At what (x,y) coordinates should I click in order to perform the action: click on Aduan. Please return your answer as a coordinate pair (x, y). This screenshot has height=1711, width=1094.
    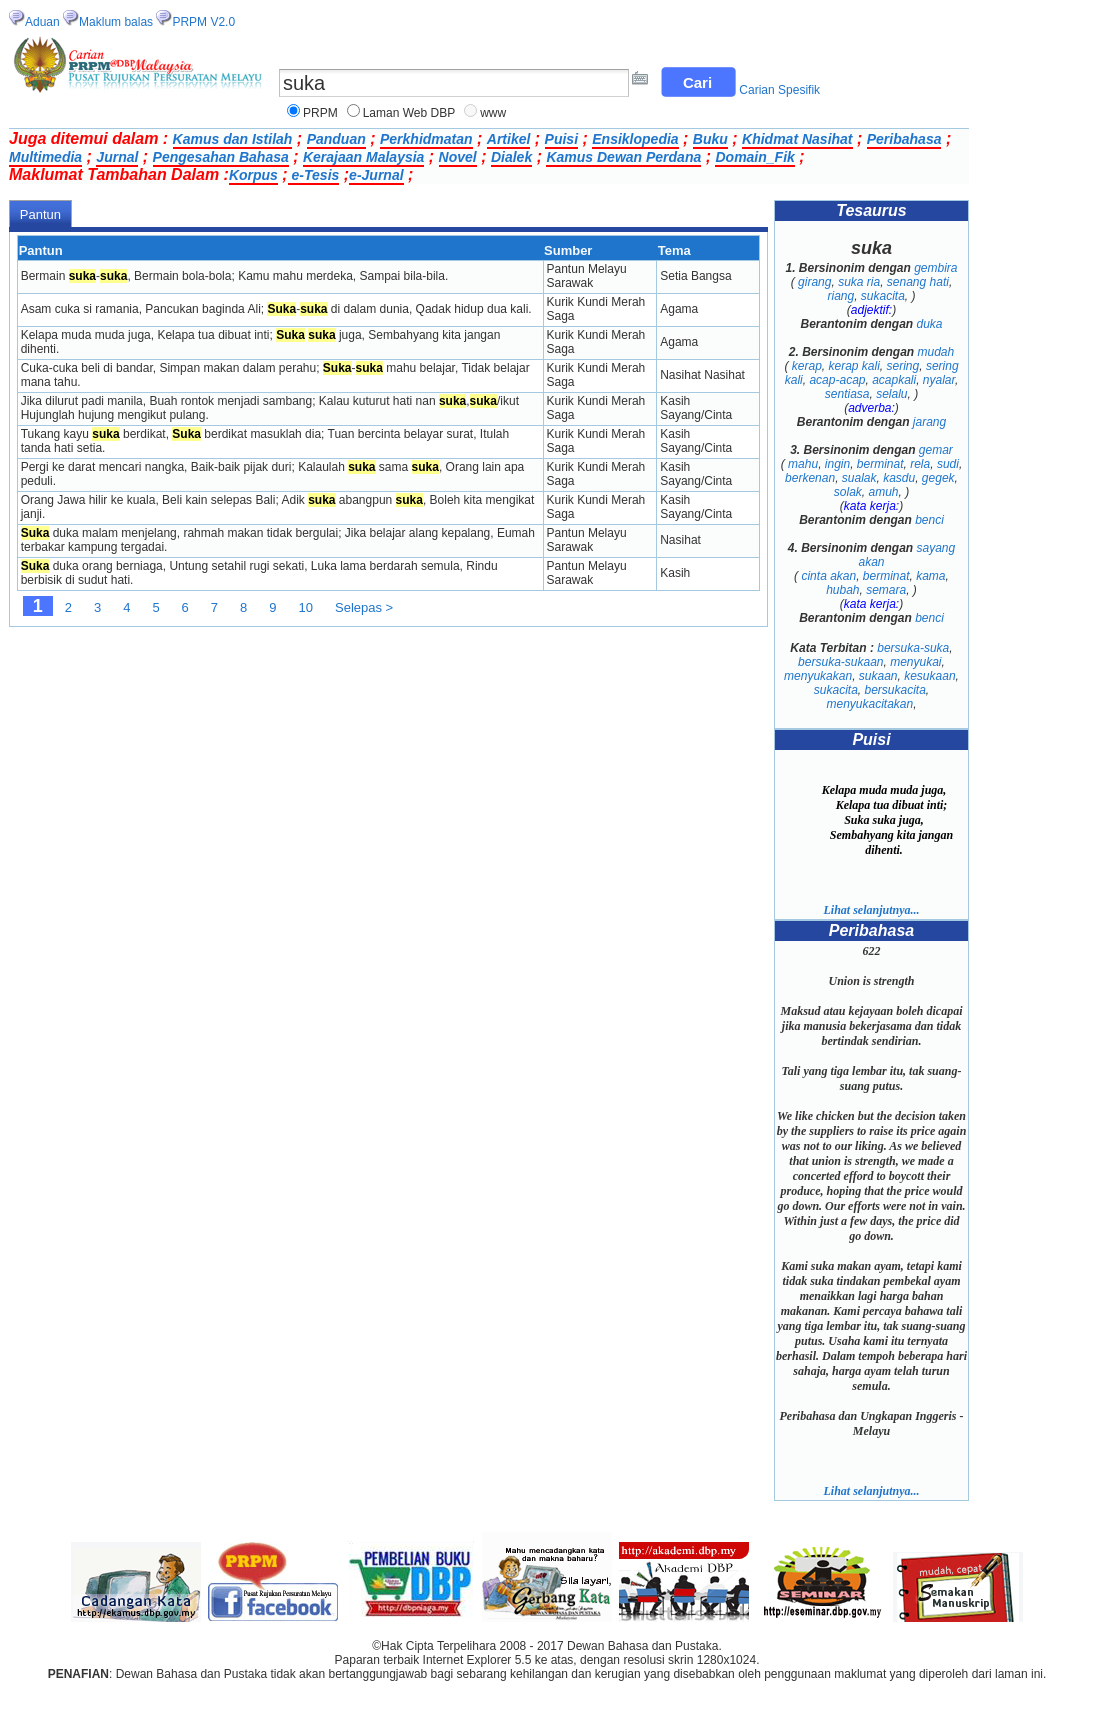
    Looking at the image, I should click on (42, 22).